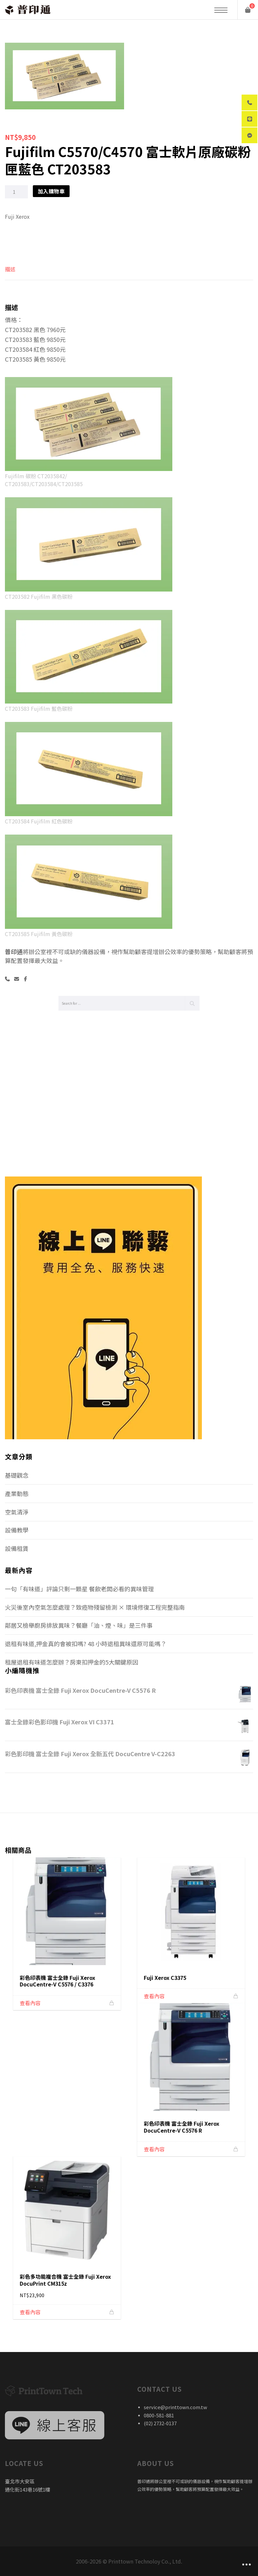 The width and height of the screenshot is (258, 2576). I want to click on 一句「有味道」評論只剩一顆星 餐飲老闆必看的異味管理, so click(79, 1588).